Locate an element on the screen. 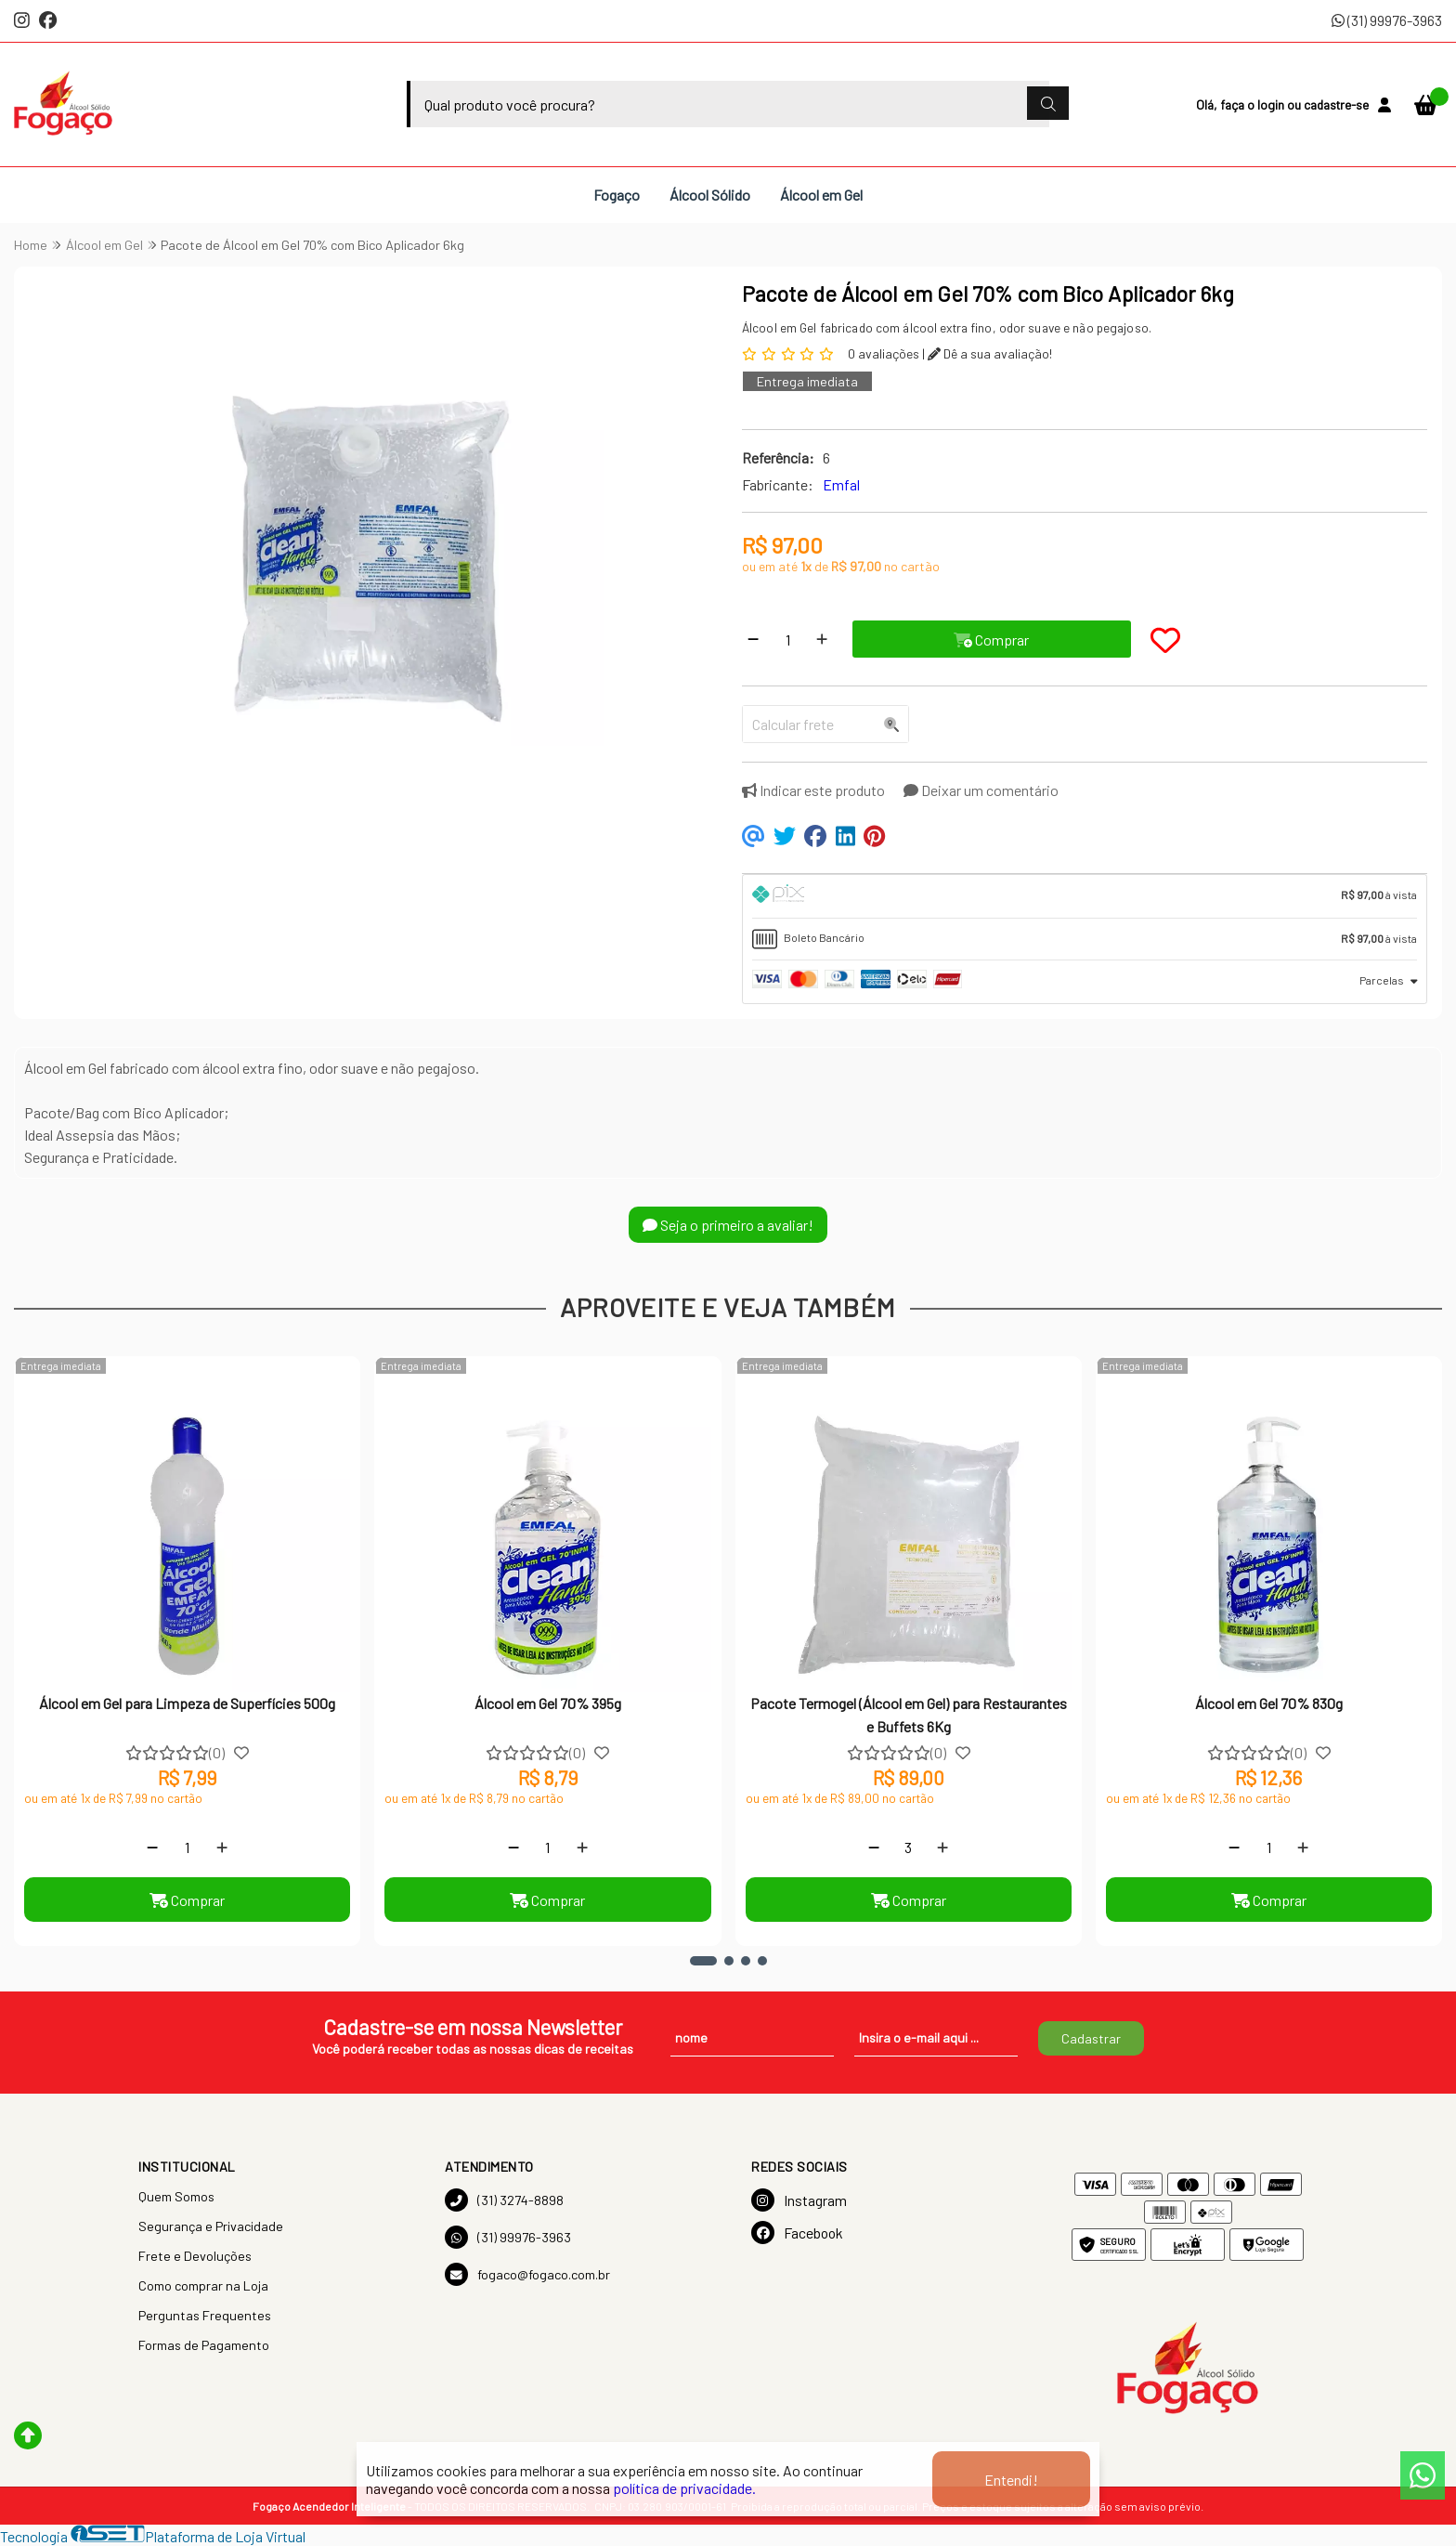 The height and width of the screenshot is (2546, 1456). Quem Somos is located at coordinates (176, 2196).